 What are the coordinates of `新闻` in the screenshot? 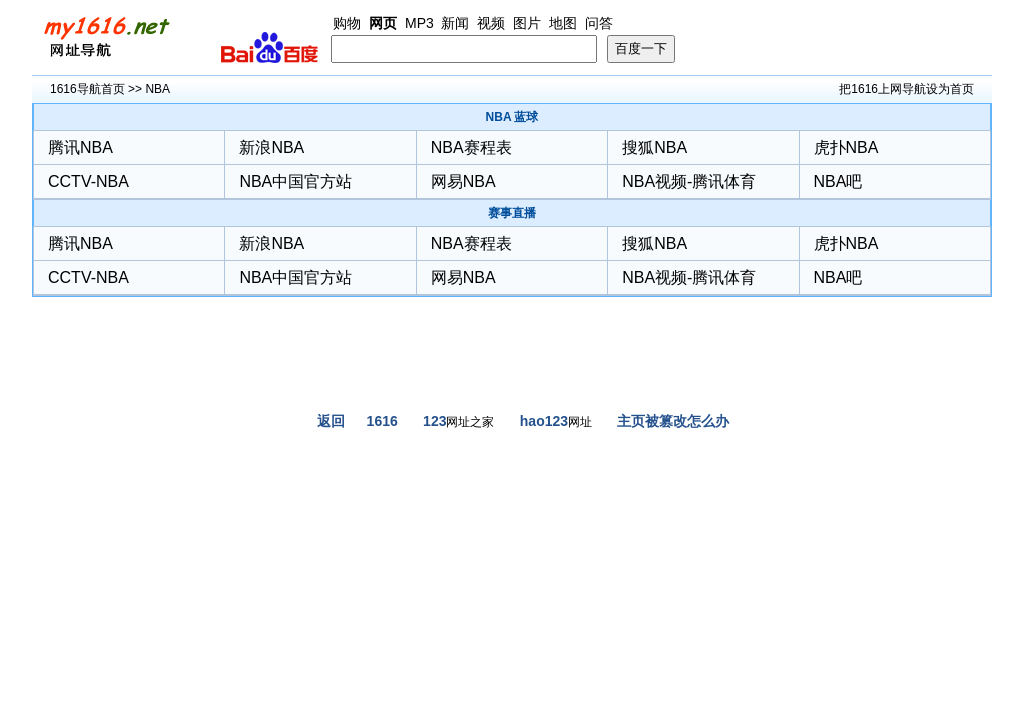 It's located at (455, 23).